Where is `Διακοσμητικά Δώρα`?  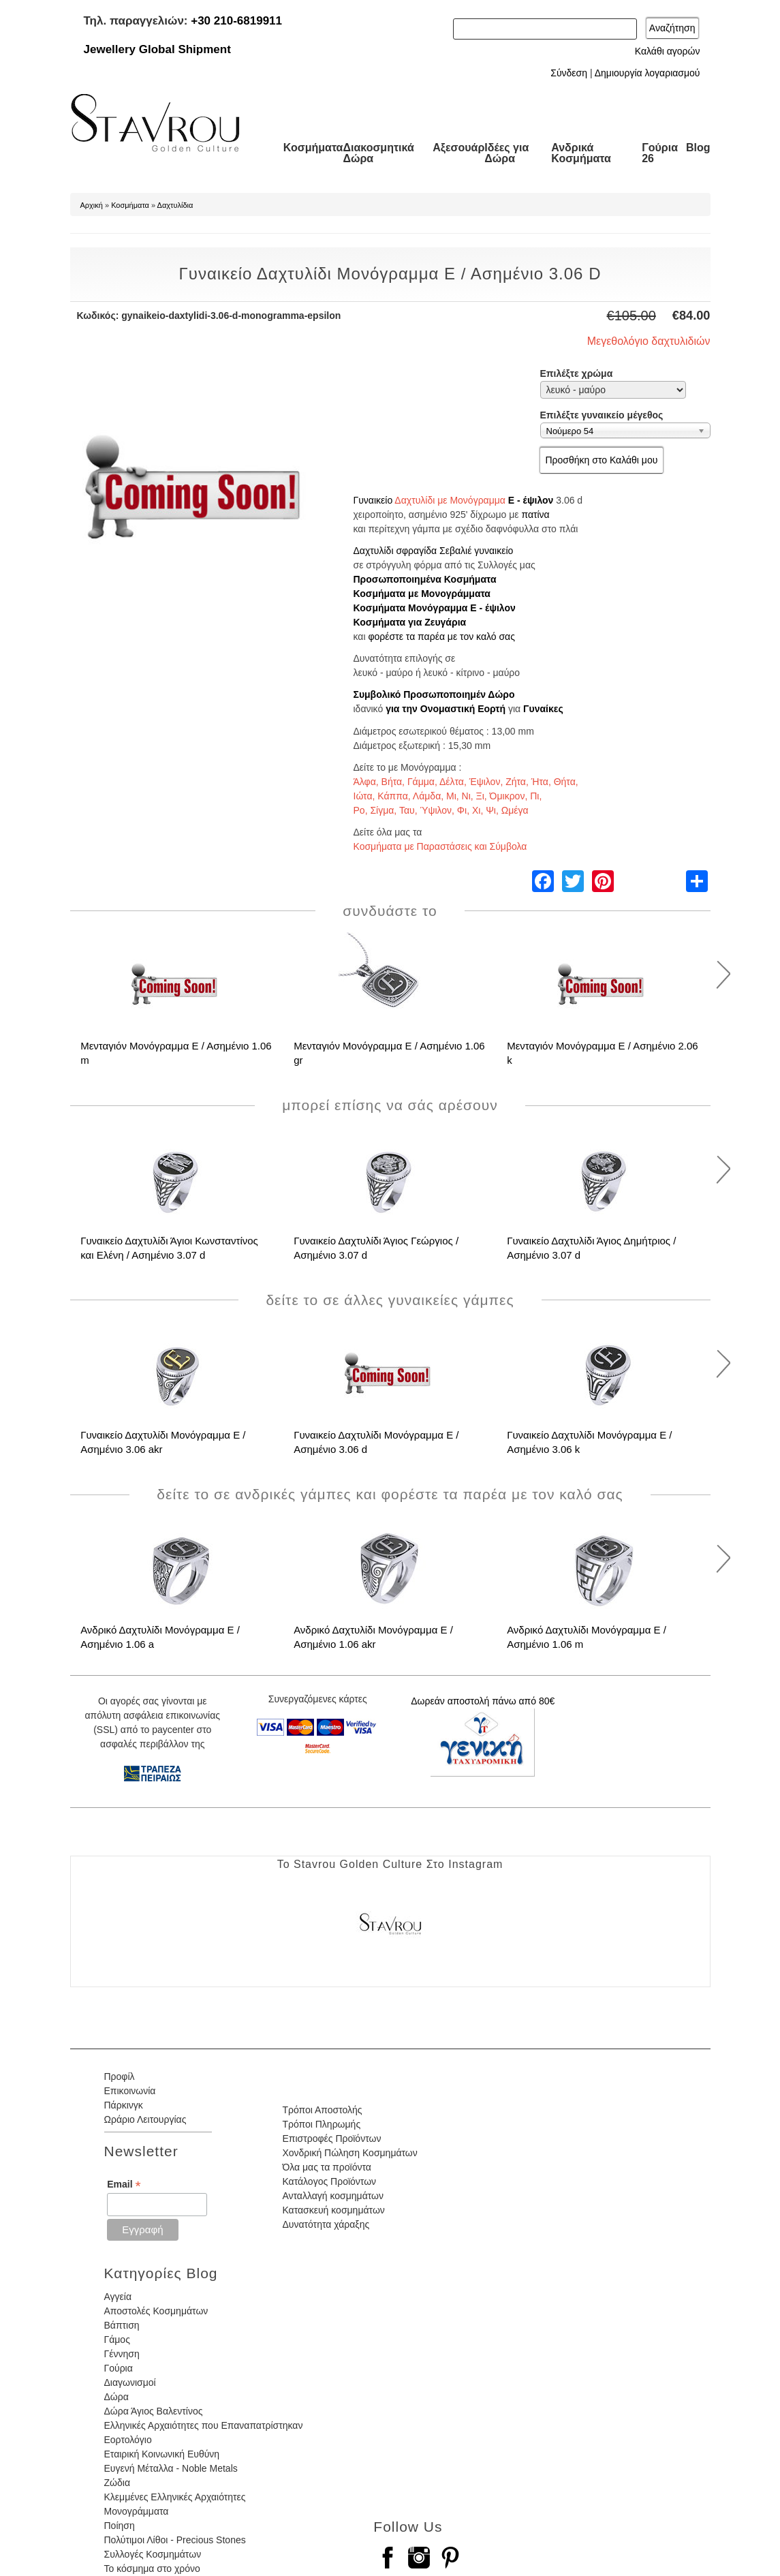 Διακοσμητικά Δώρα is located at coordinates (378, 153).